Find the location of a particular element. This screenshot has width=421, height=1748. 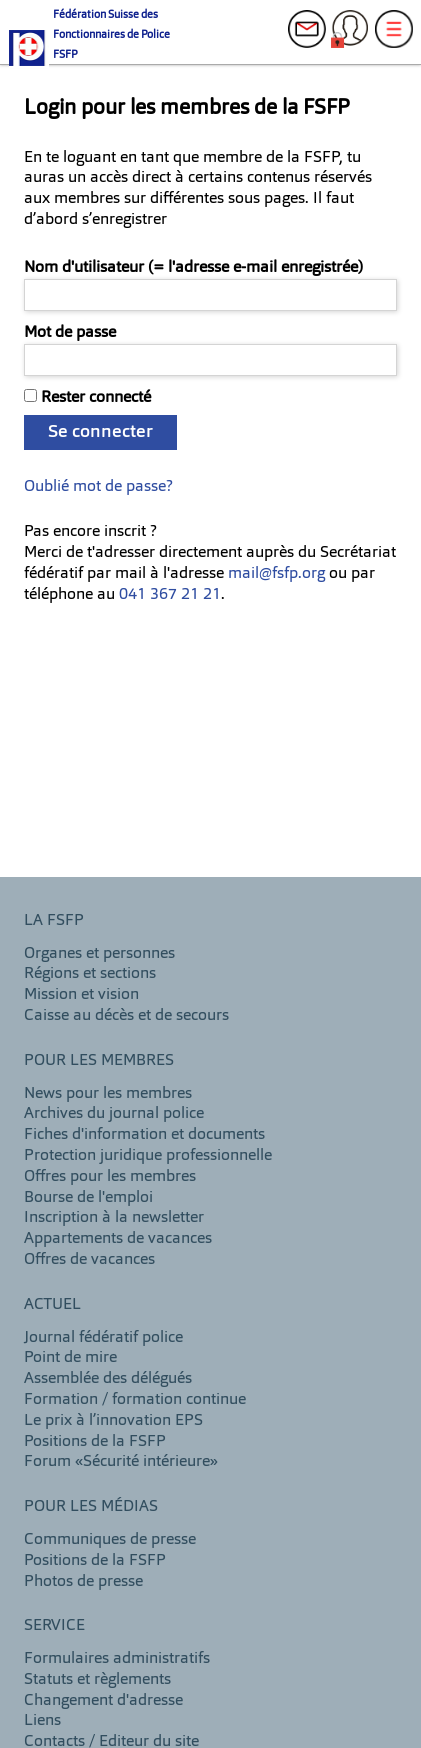

Caisse au décès et de secours is located at coordinates (126, 1016).